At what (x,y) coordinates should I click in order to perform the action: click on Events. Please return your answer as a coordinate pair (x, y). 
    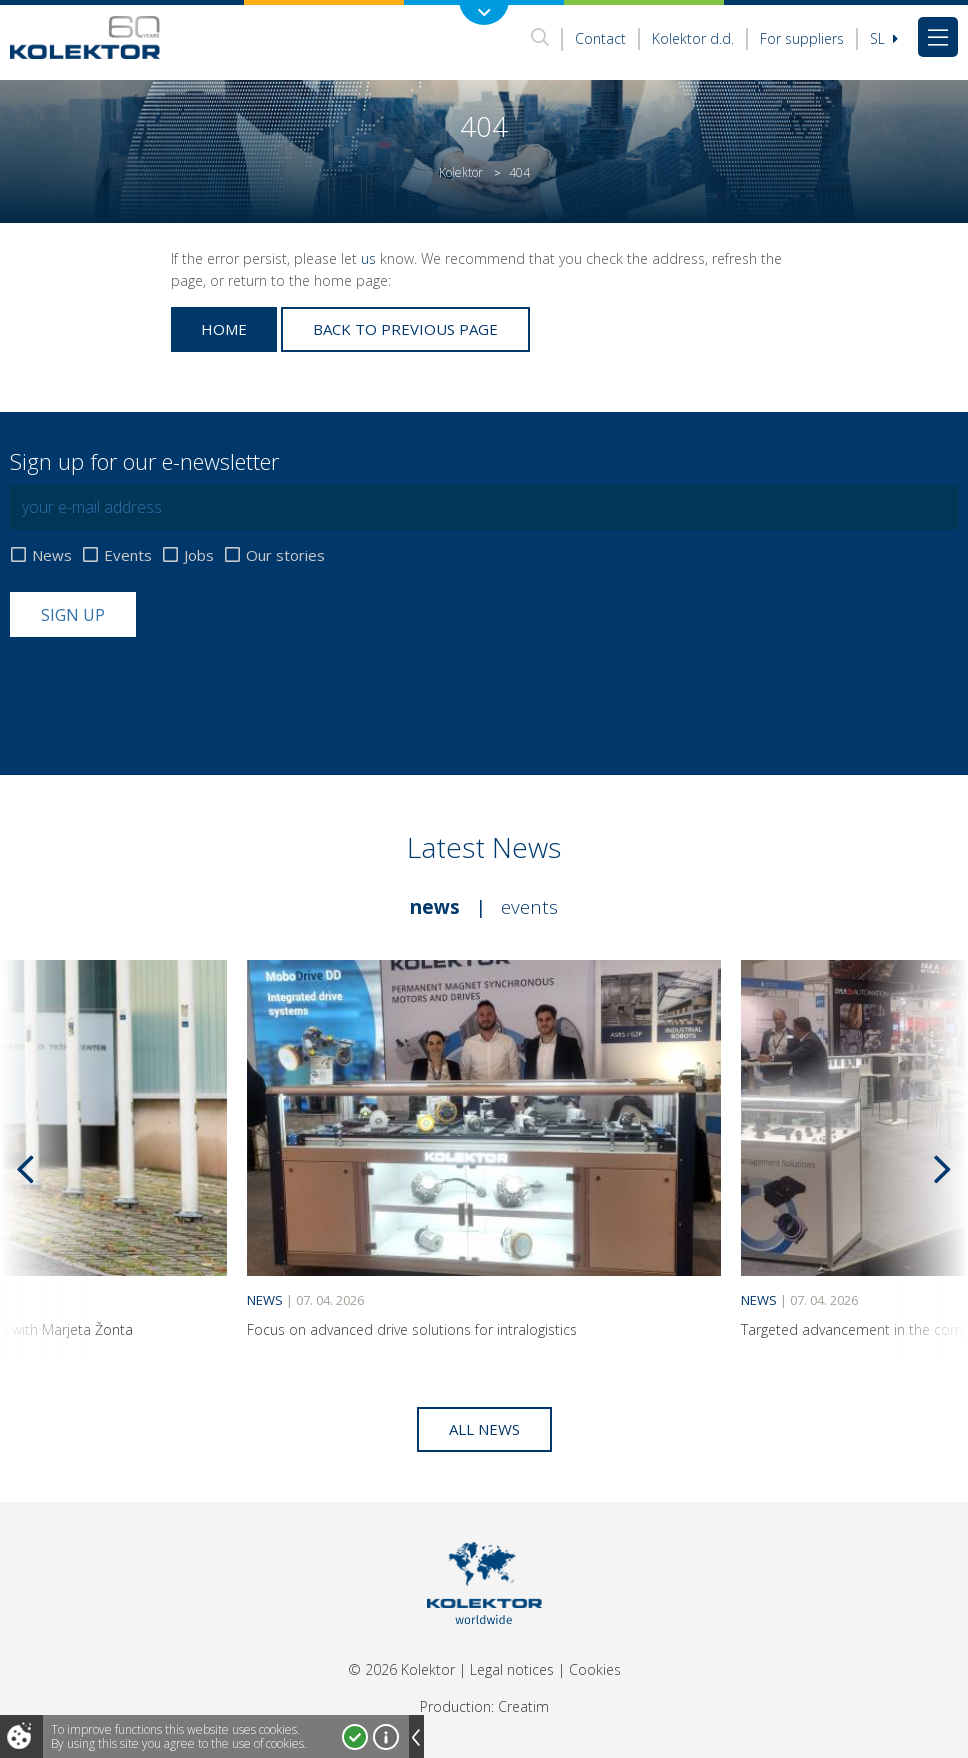
    Looking at the image, I should click on (128, 555).